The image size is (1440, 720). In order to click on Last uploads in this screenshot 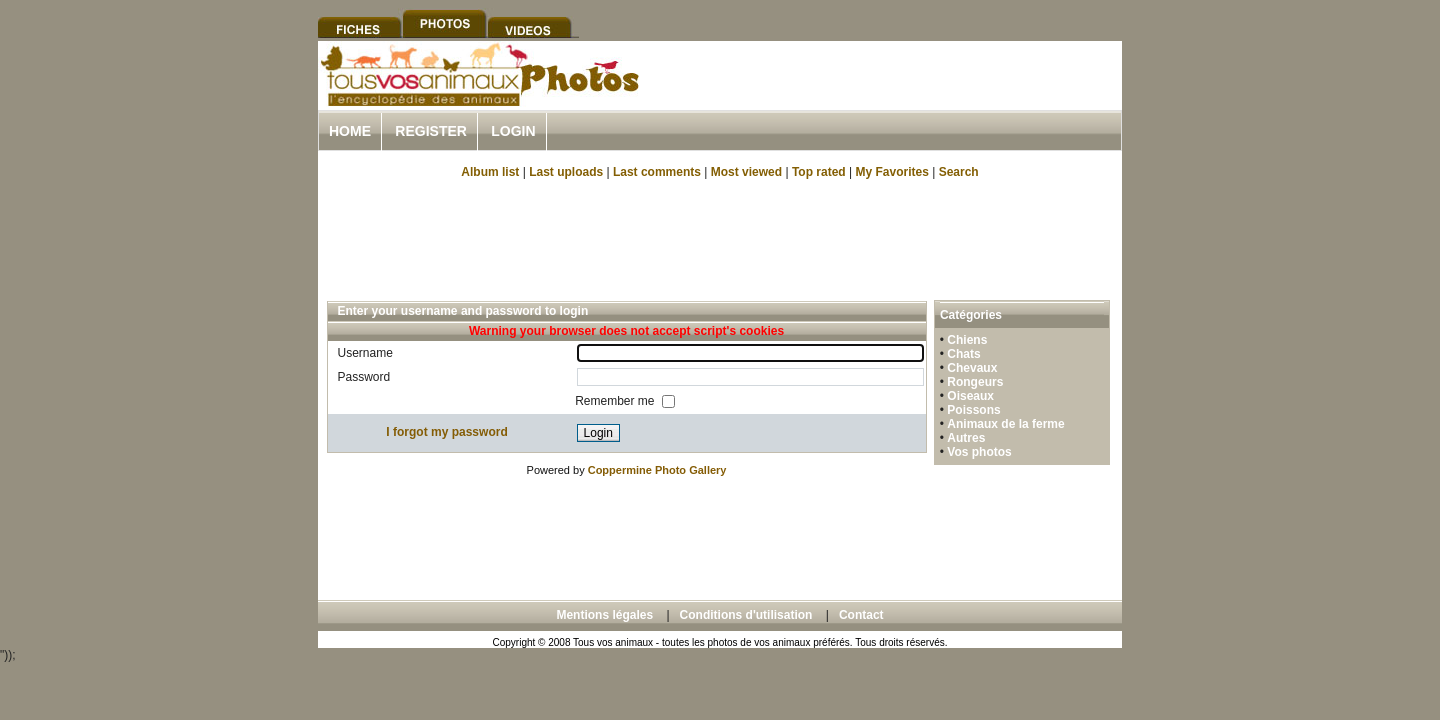, I will do `click(566, 172)`.